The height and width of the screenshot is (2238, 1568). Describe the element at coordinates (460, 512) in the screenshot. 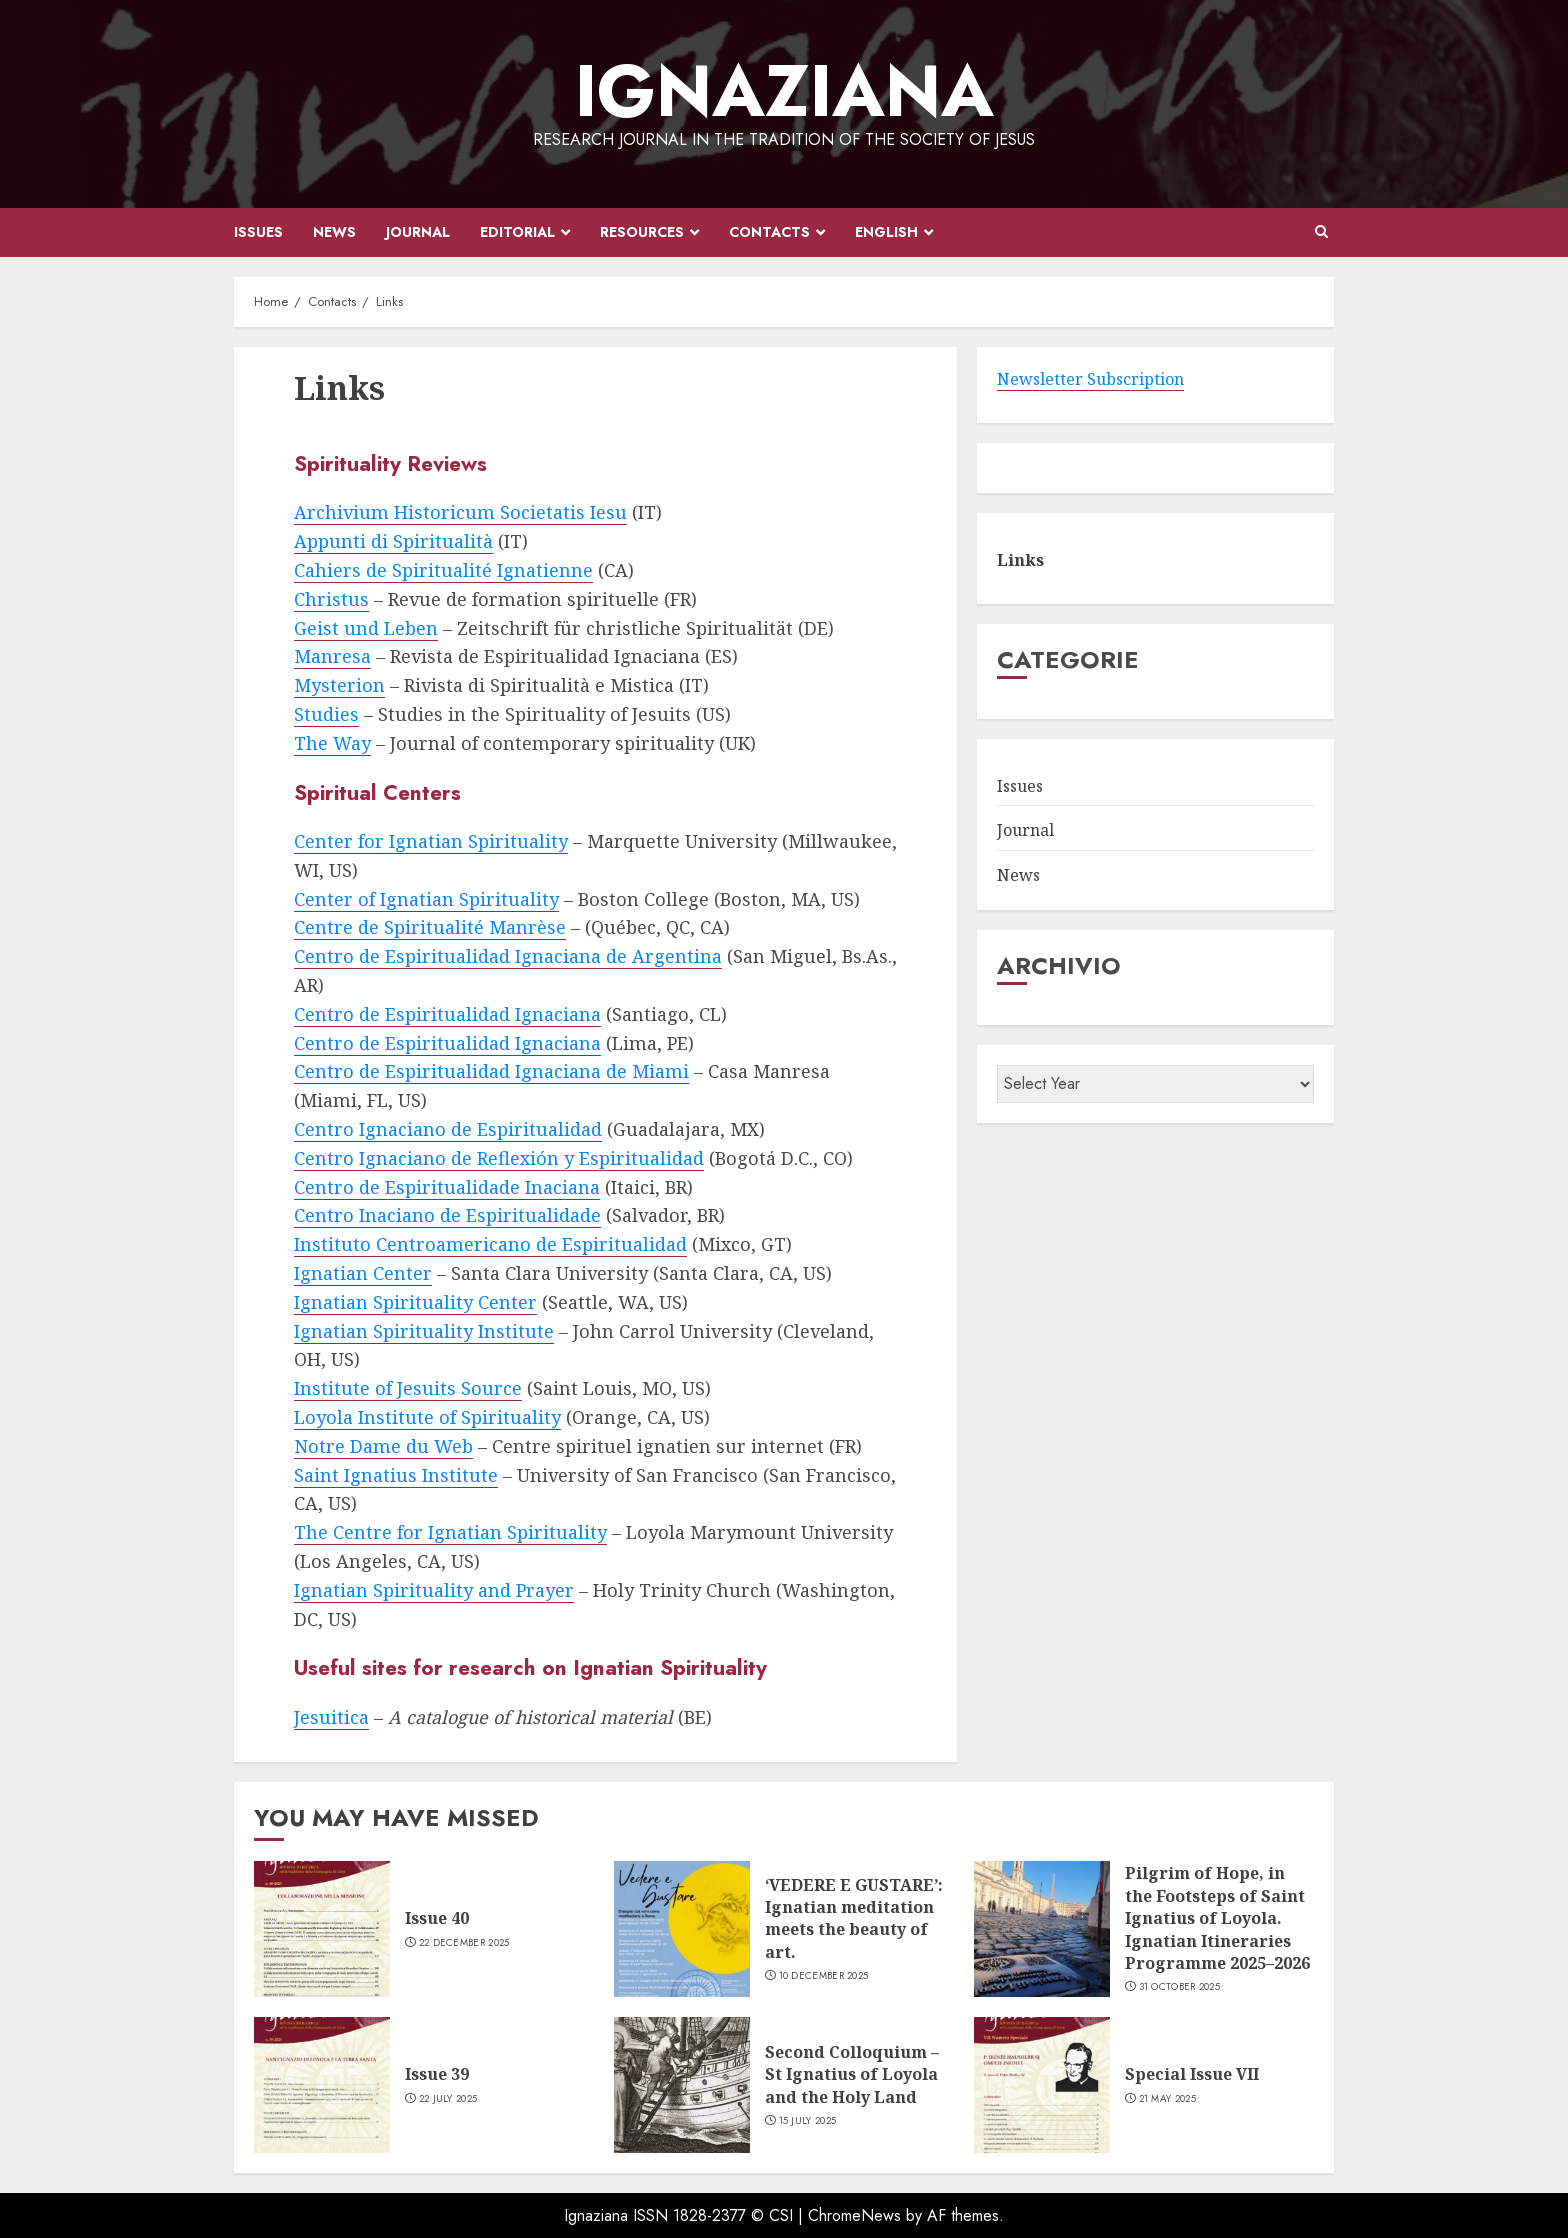

I see `Archivium Historicum Societatis Iesu` at that location.